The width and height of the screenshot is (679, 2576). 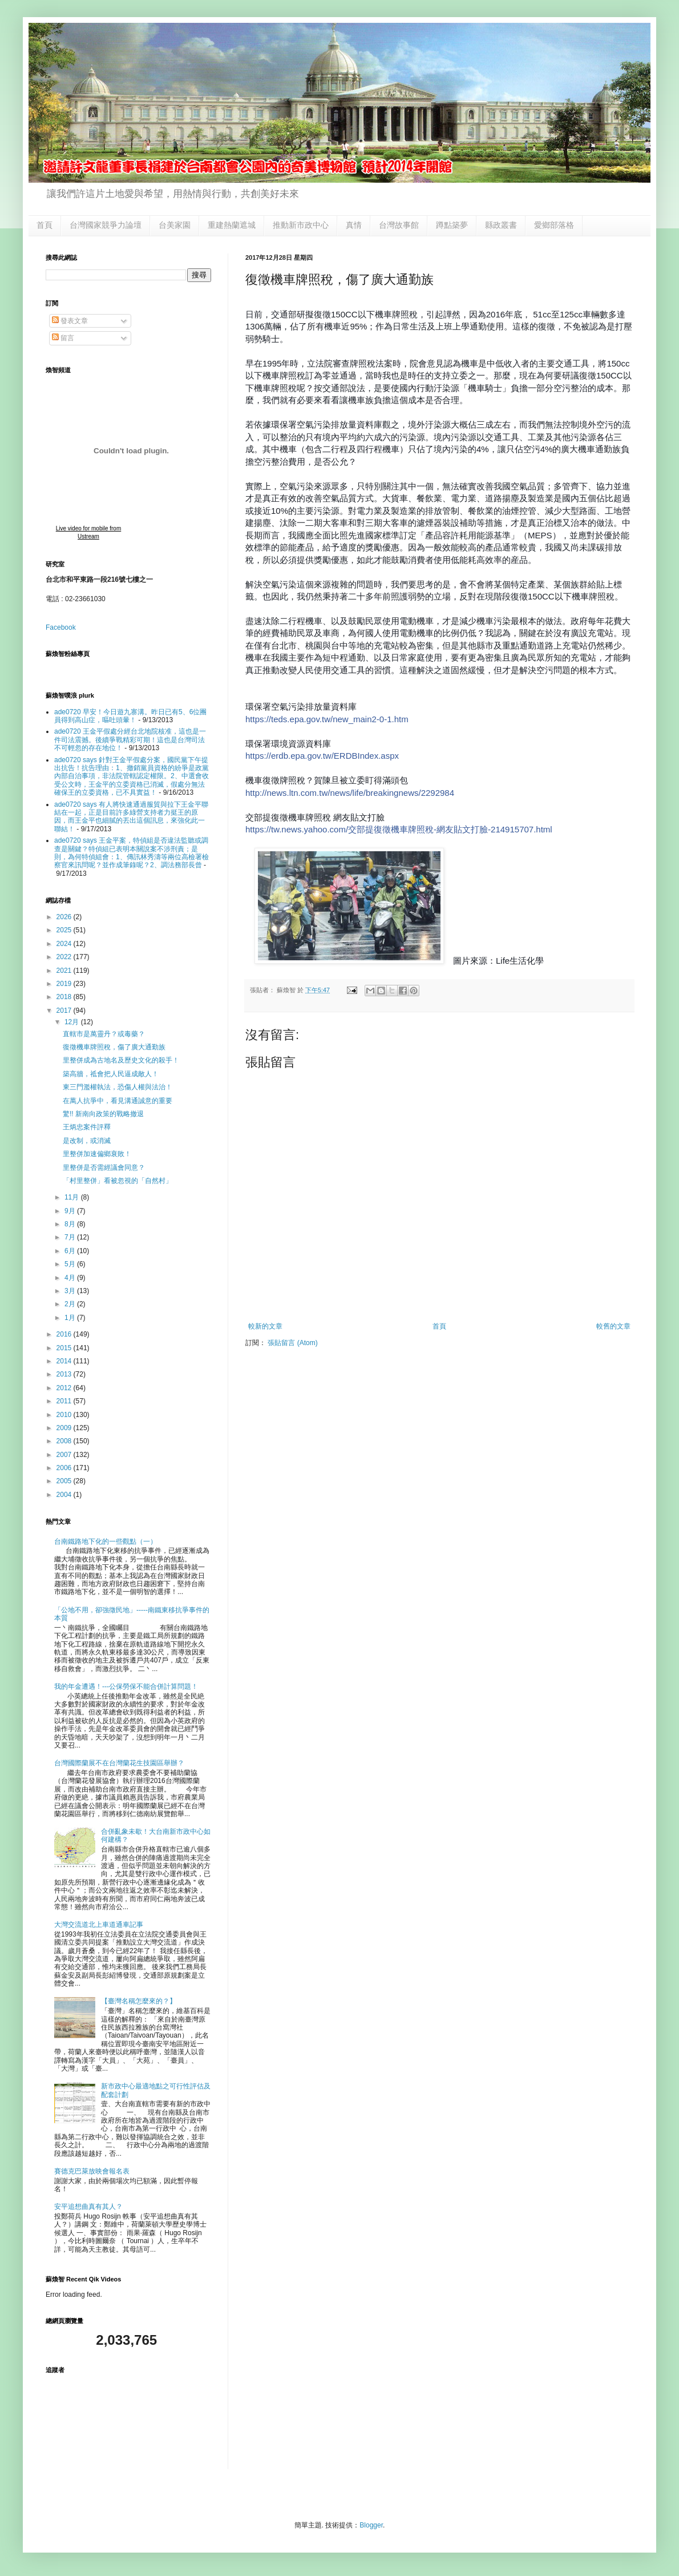 What do you see at coordinates (452, 225) in the screenshot?
I see `蹲點築夢` at bounding box center [452, 225].